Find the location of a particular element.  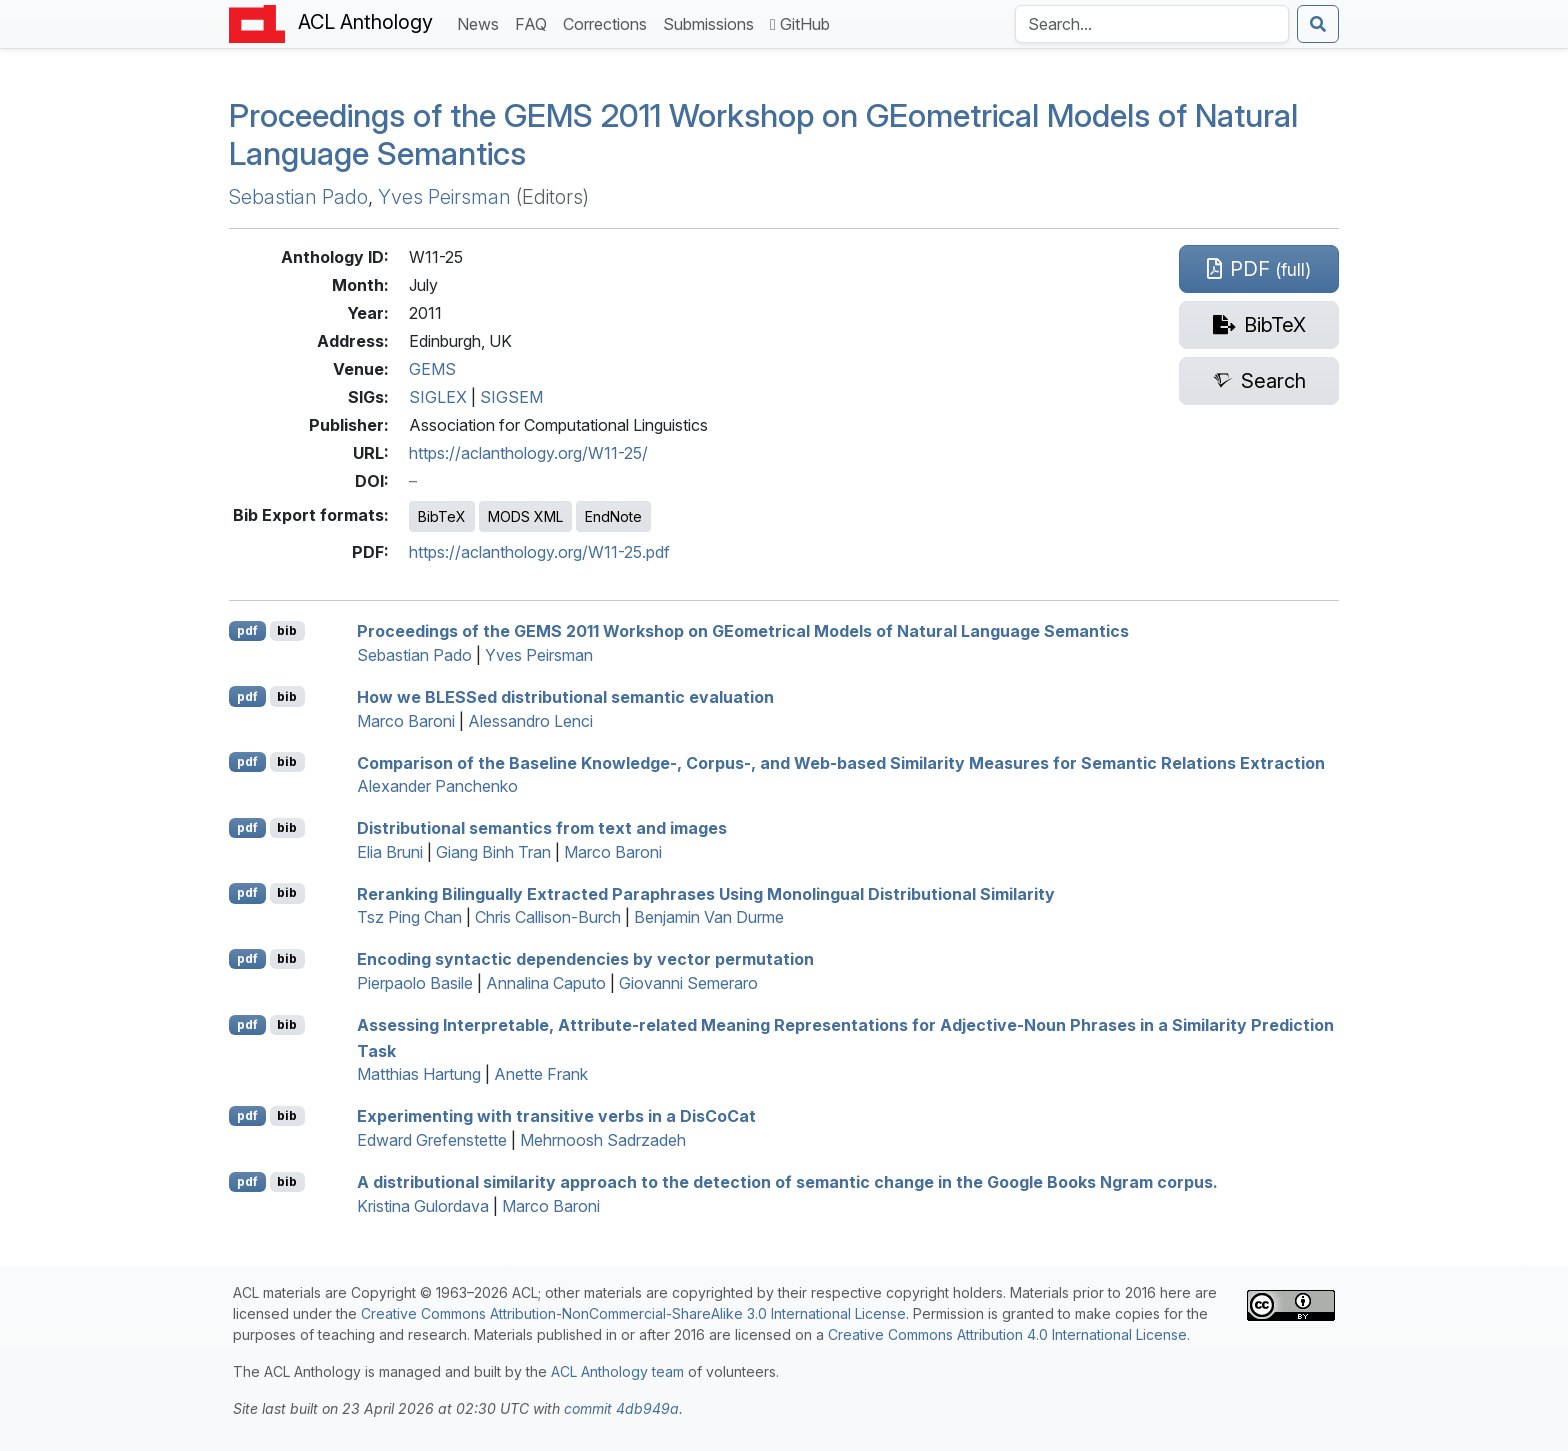

EndNote is located at coordinates (613, 516).